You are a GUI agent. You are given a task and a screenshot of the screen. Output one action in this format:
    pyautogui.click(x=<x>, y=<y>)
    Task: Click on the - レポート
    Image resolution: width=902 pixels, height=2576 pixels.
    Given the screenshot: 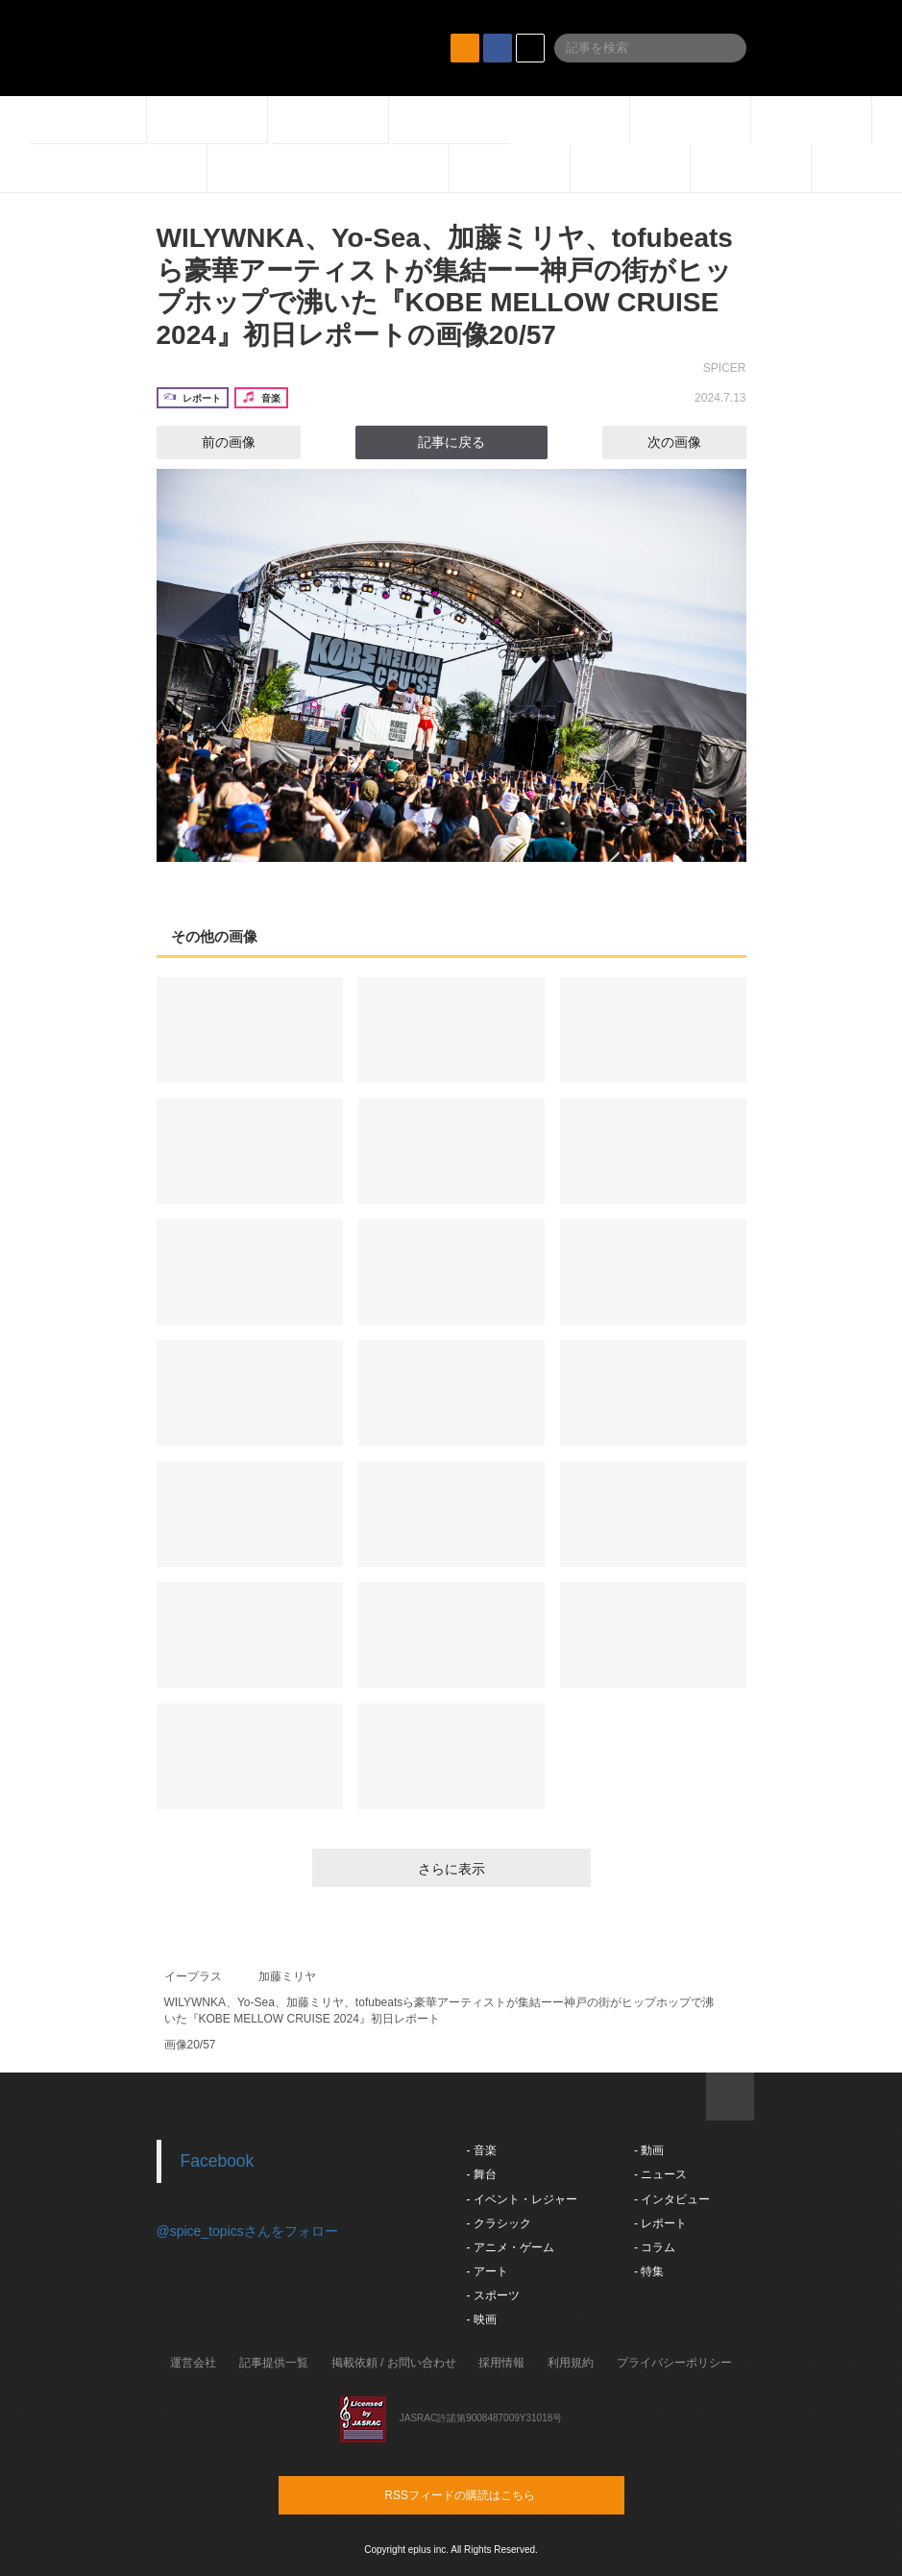 What is the action you would take?
    pyautogui.click(x=660, y=2223)
    